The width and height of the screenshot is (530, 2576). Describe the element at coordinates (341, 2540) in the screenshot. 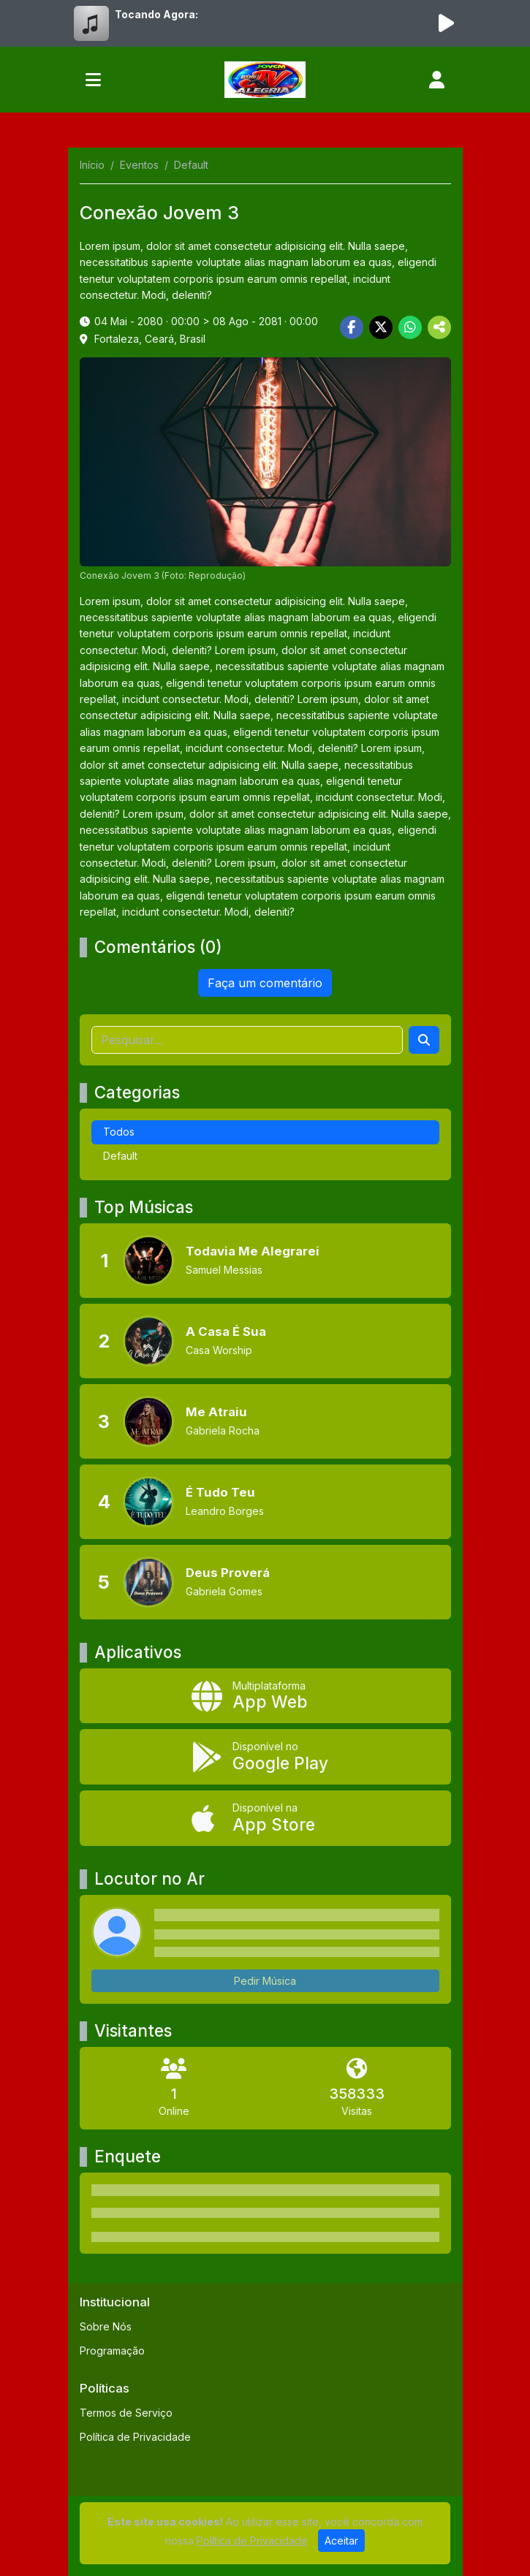

I see `Aceitar` at that location.